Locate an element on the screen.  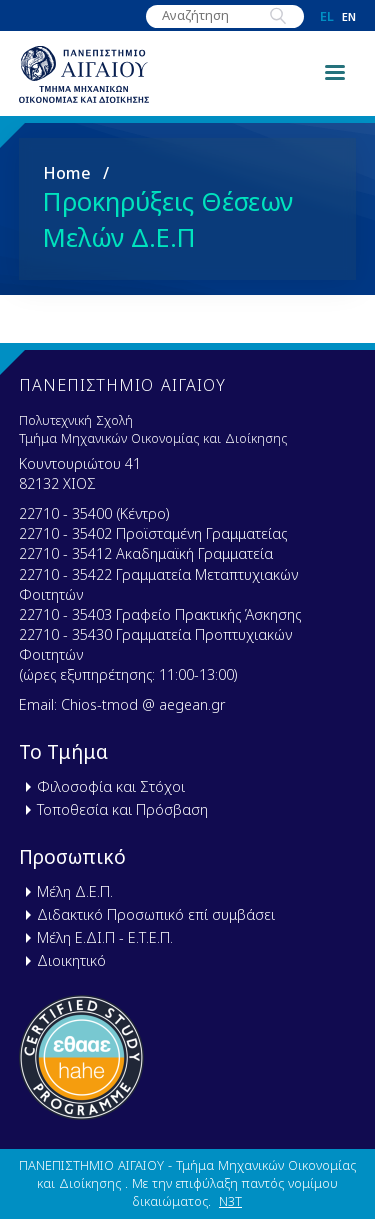
el is located at coordinates (327, 16).